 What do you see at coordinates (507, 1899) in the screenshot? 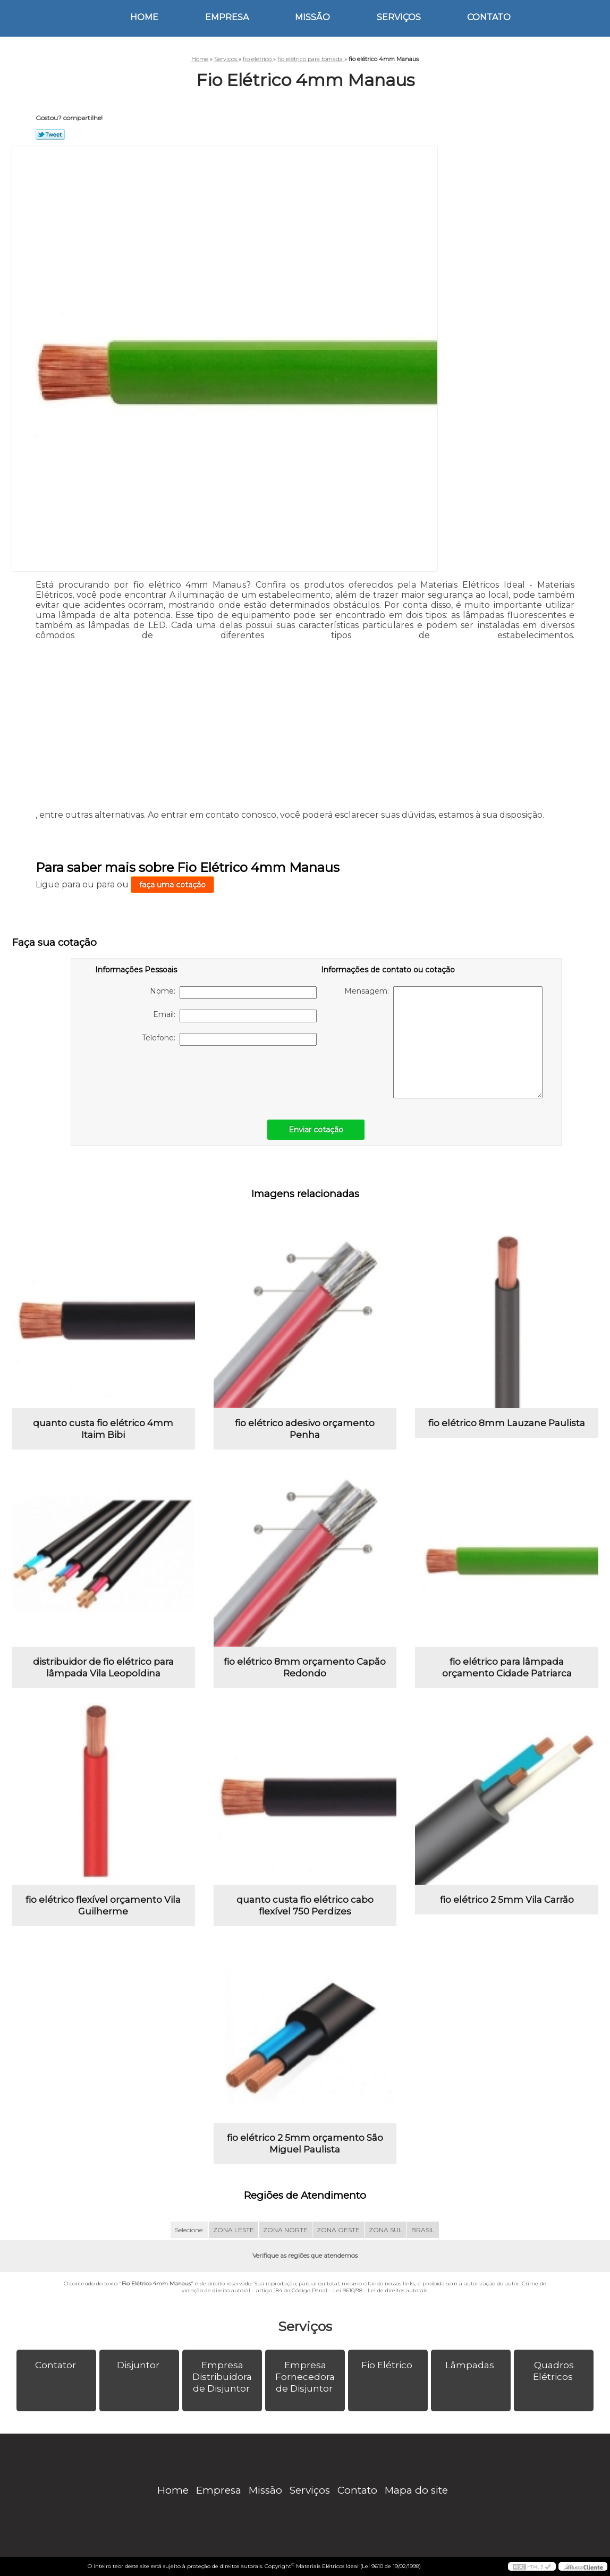
I see `fio elétrico 2 5mm Vila Carrão` at bounding box center [507, 1899].